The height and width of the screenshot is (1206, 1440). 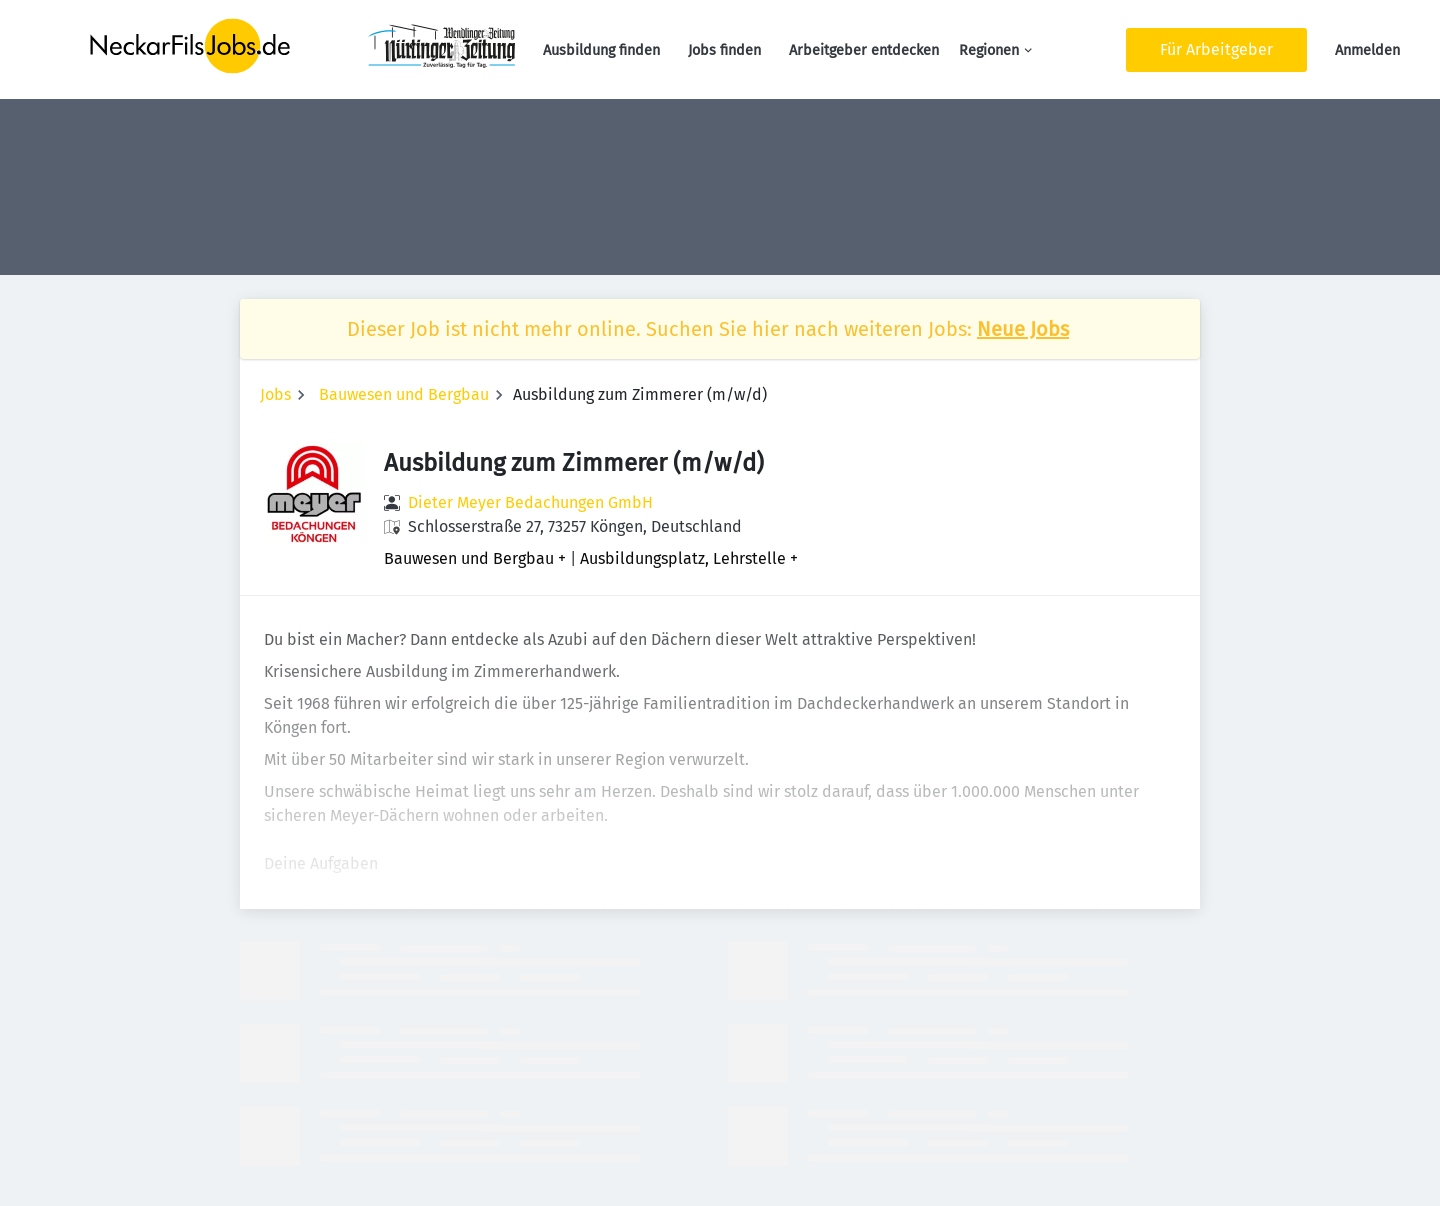 What do you see at coordinates (275, 394) in the screenshot?
I see `Jobs` at bounding box center [275, 394].